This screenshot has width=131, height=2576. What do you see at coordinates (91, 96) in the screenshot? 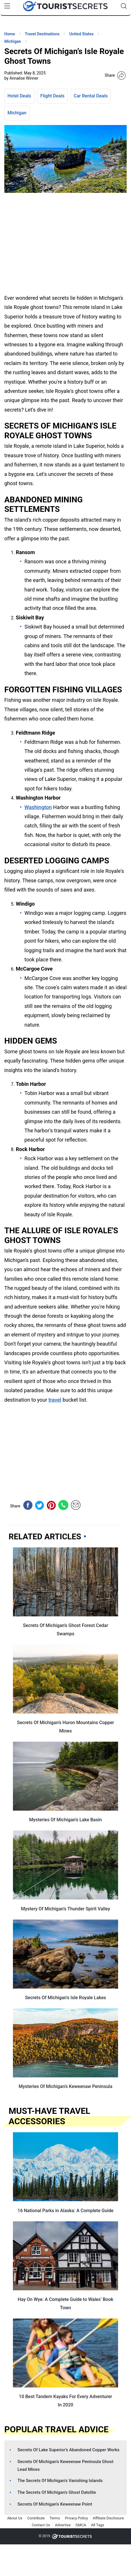
I see `Car Rental Deals` at bounding box center [91, 96].